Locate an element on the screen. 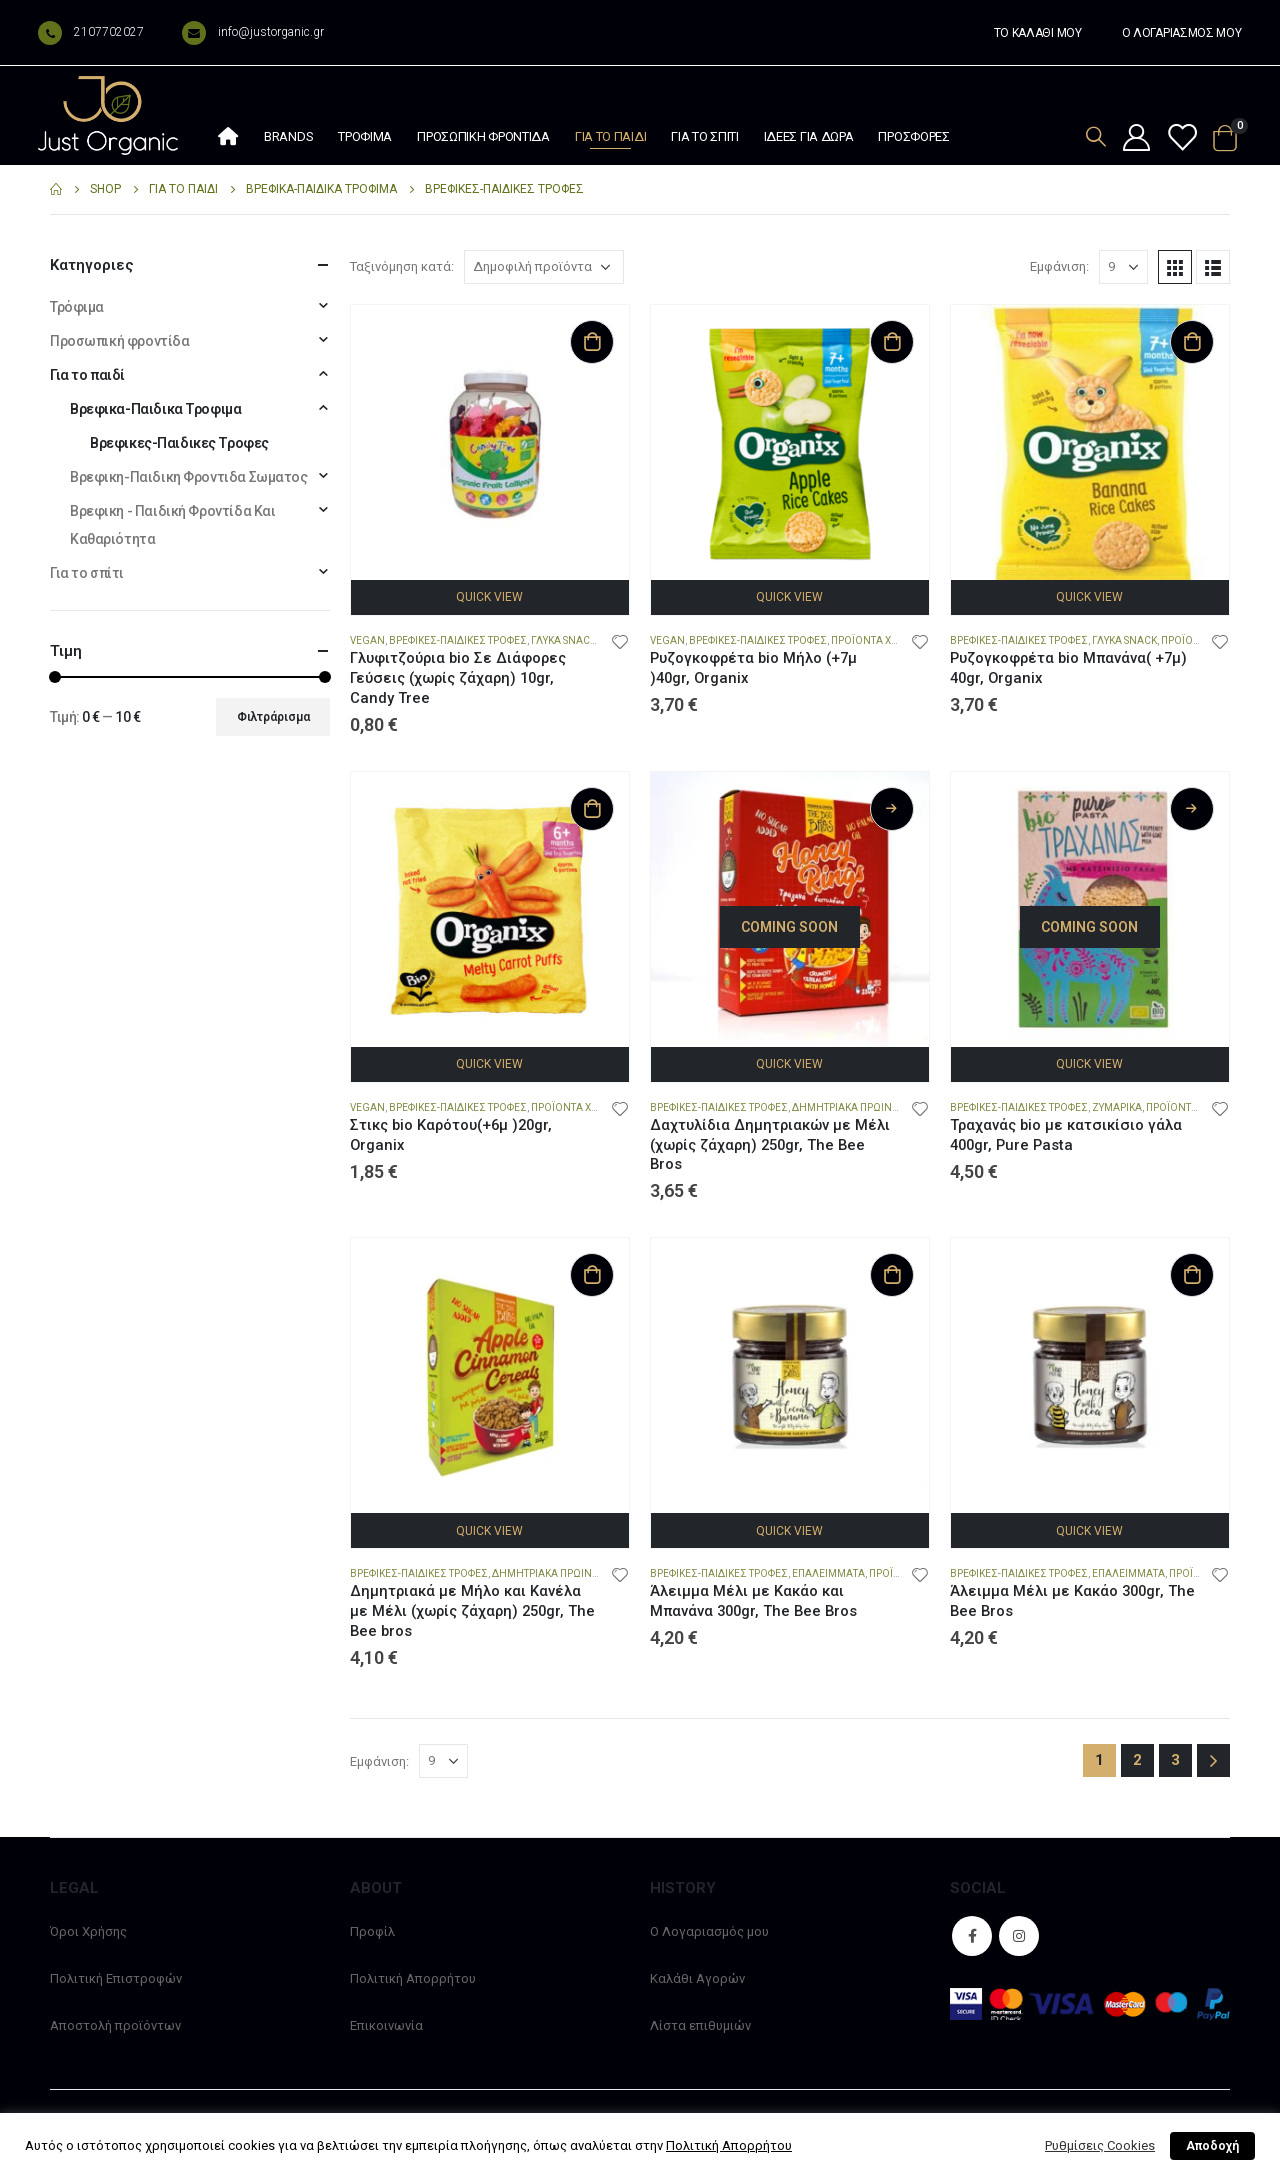 This screenshot has height=2179, width=1280. Ρυθμίσεις Cookies [button] is located at coordinates (1100, 2145).